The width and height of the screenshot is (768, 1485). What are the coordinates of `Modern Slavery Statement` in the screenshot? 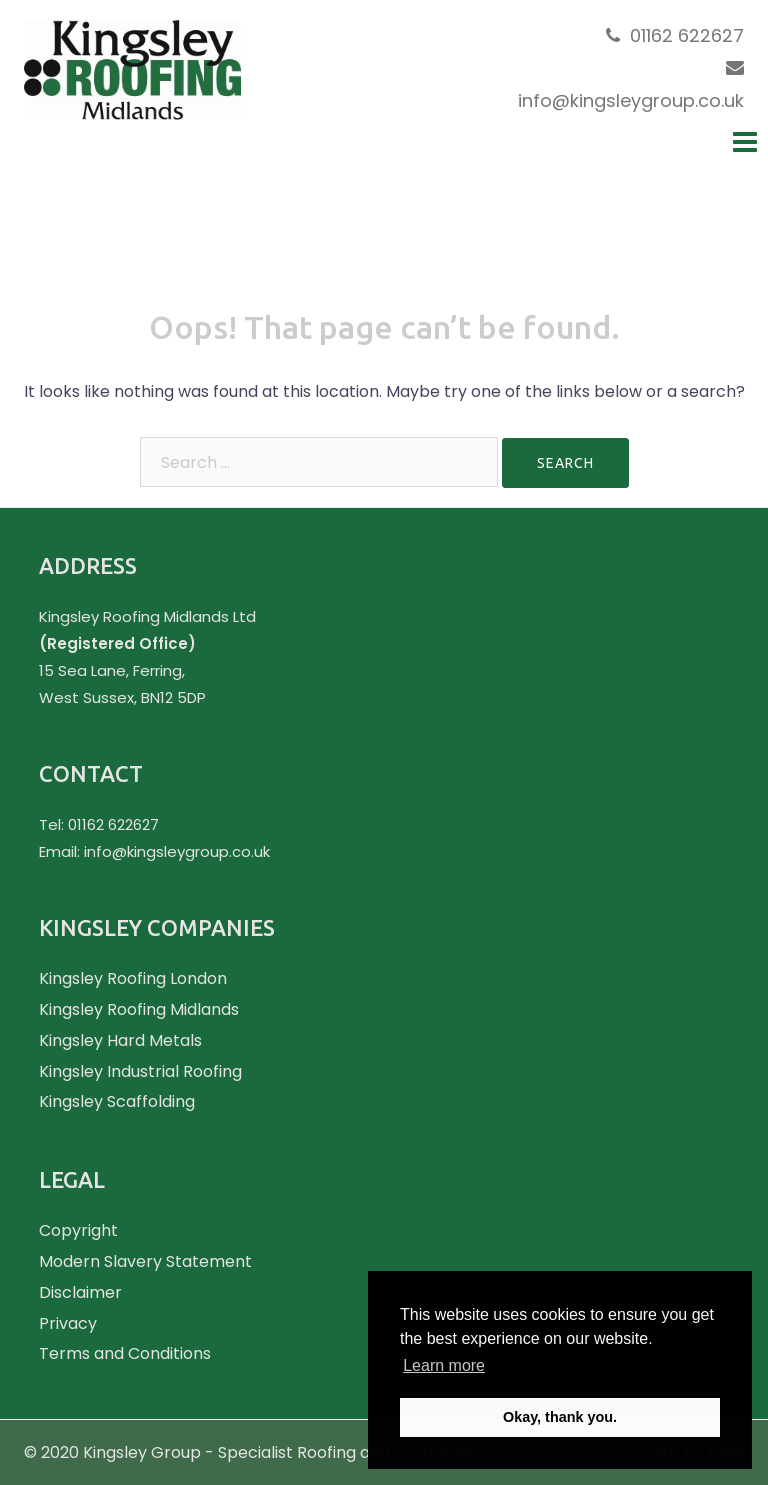 It's located at (145, 1261).